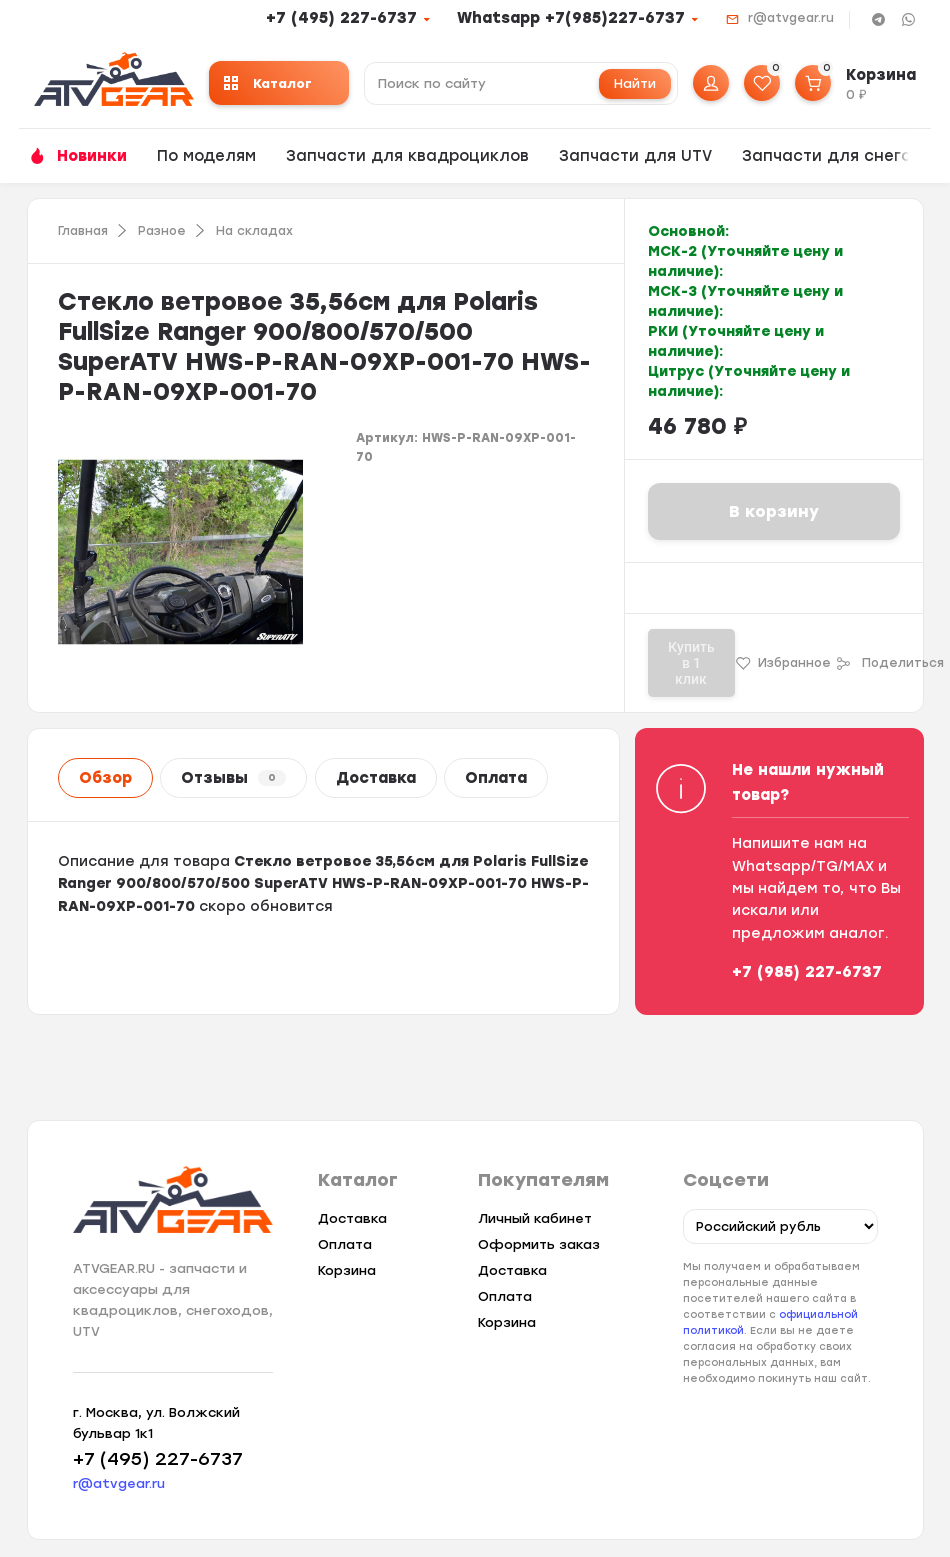 The image size is (950, 1557). Describe the element at coordinates (233, 778) in the screenshot. I see `Отзывы` at that location.